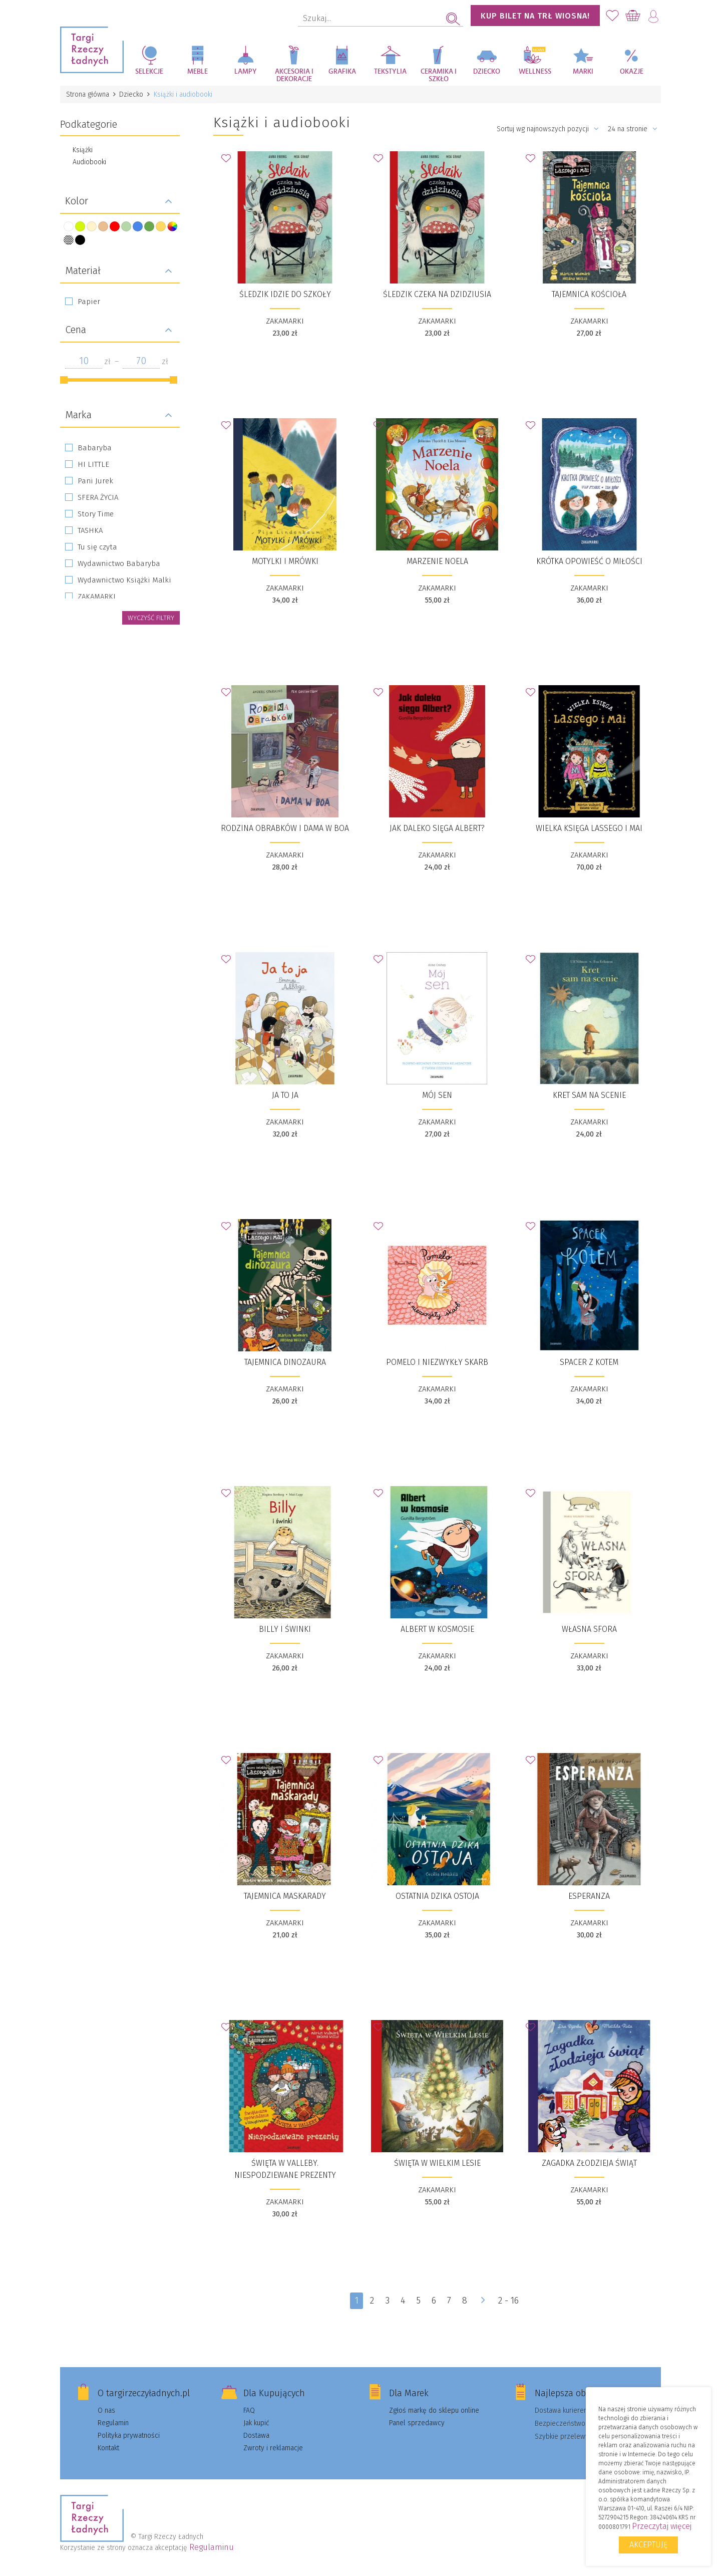  What do you see at coordinates (589, 828) in the screenshot?
I see `Wielka księga Lassego i Mai` at bounding box center [589, 828].